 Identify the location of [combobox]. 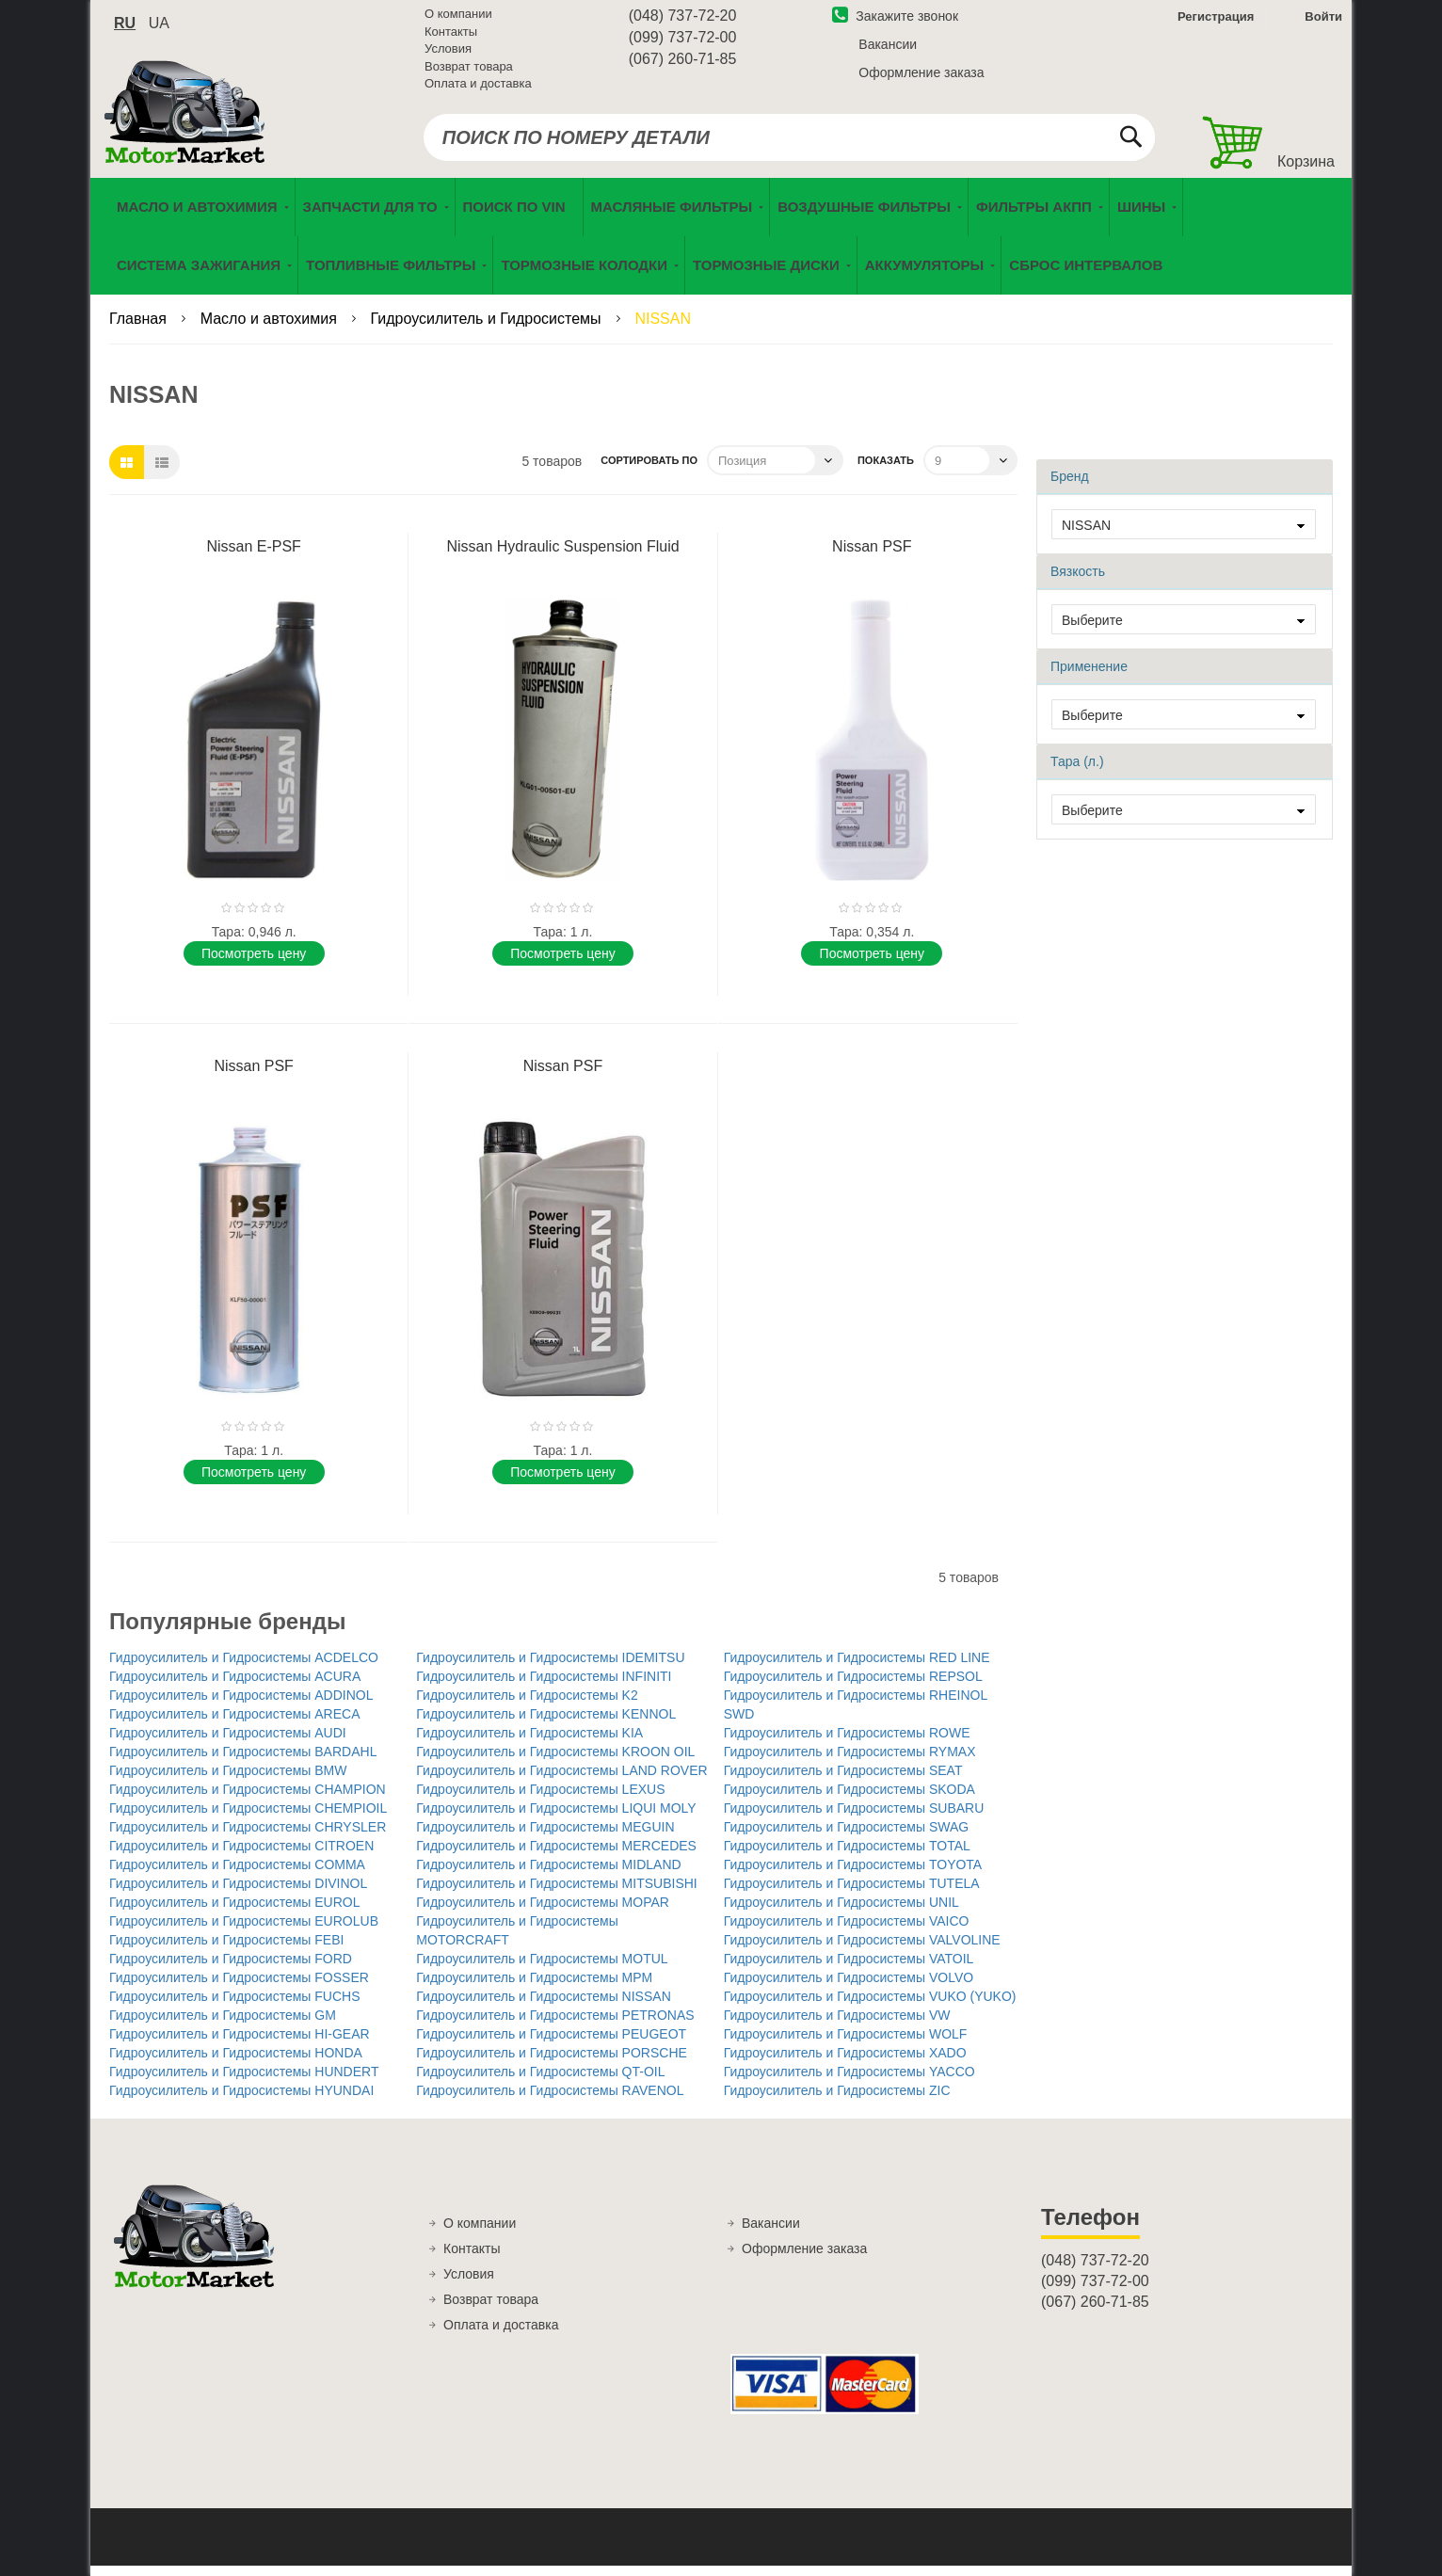
(789, 143).